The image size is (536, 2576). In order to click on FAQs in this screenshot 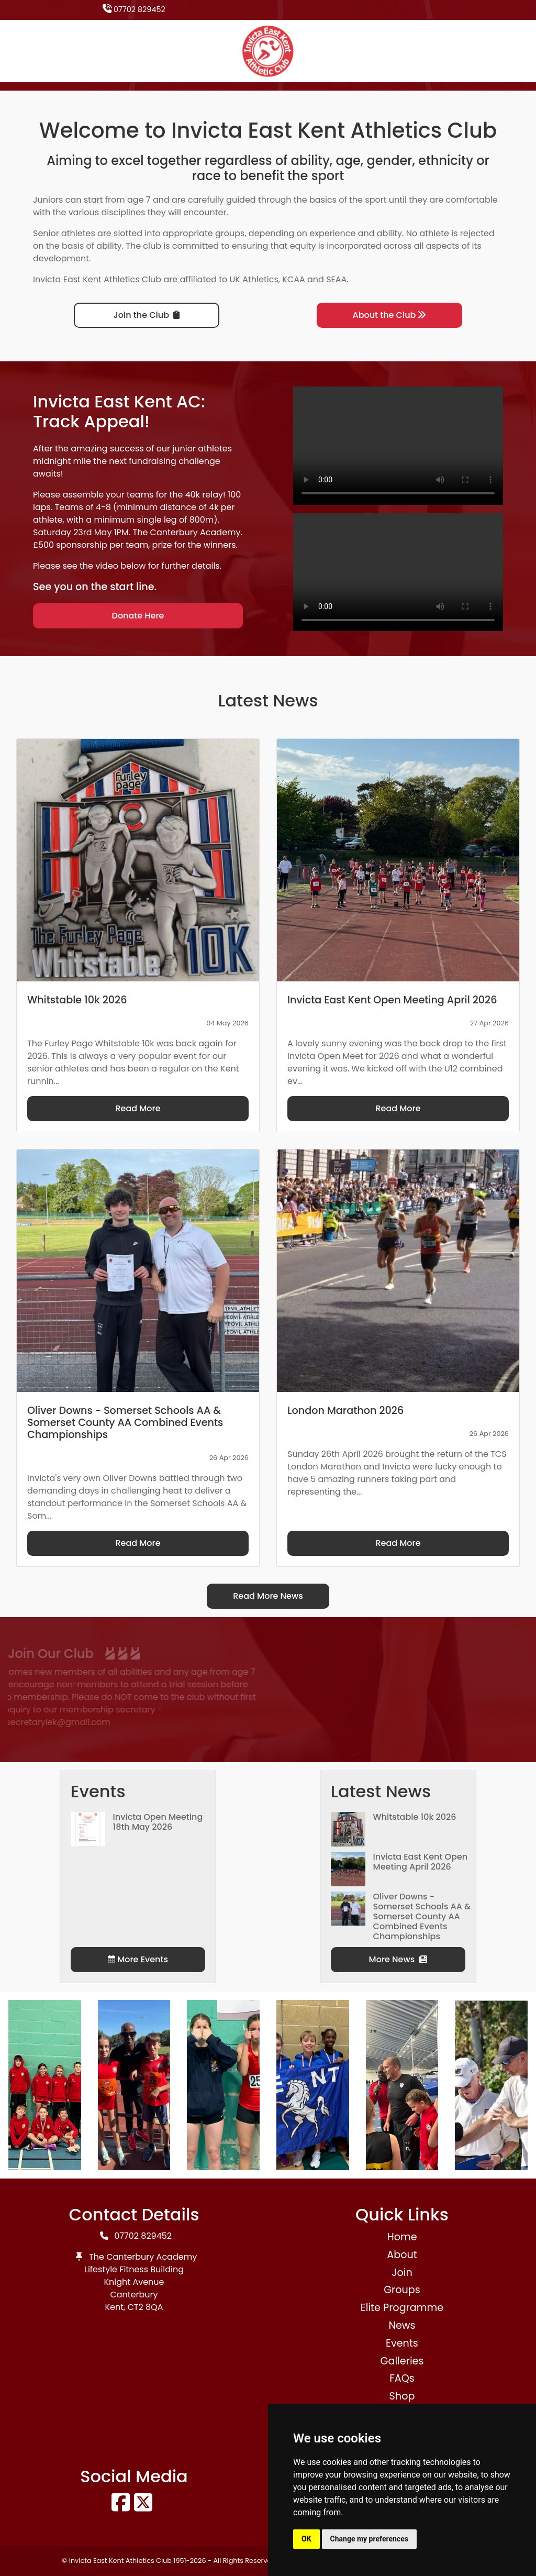, I will do `click(402, 2378)`.